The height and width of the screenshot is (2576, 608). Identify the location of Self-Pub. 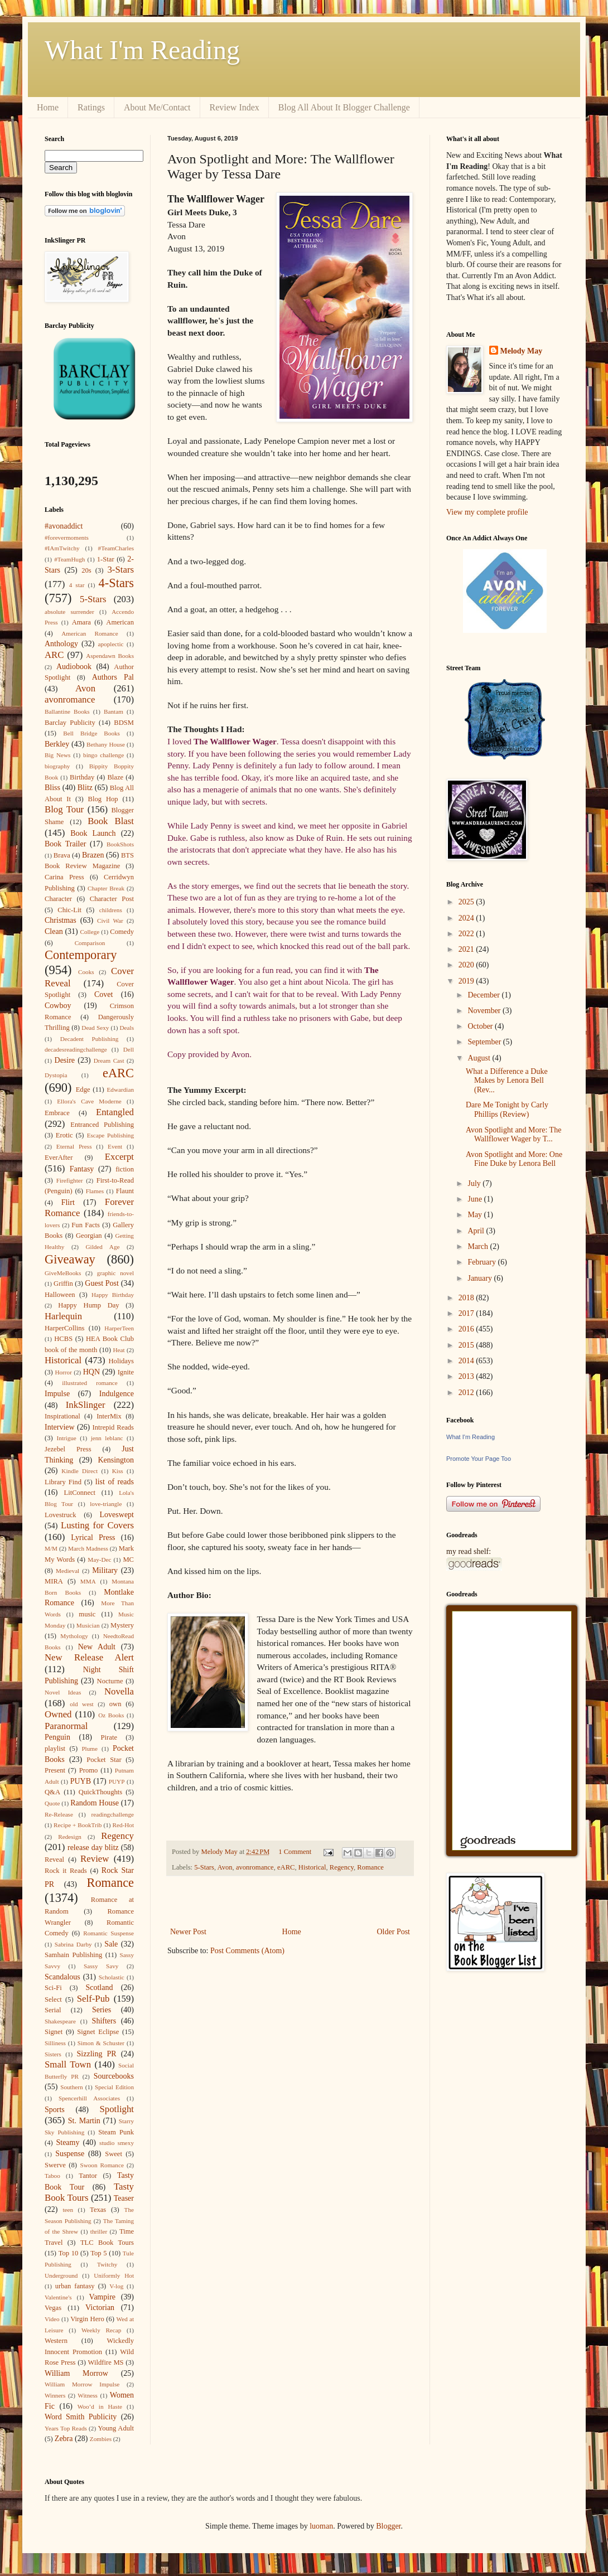
(93, 1998).